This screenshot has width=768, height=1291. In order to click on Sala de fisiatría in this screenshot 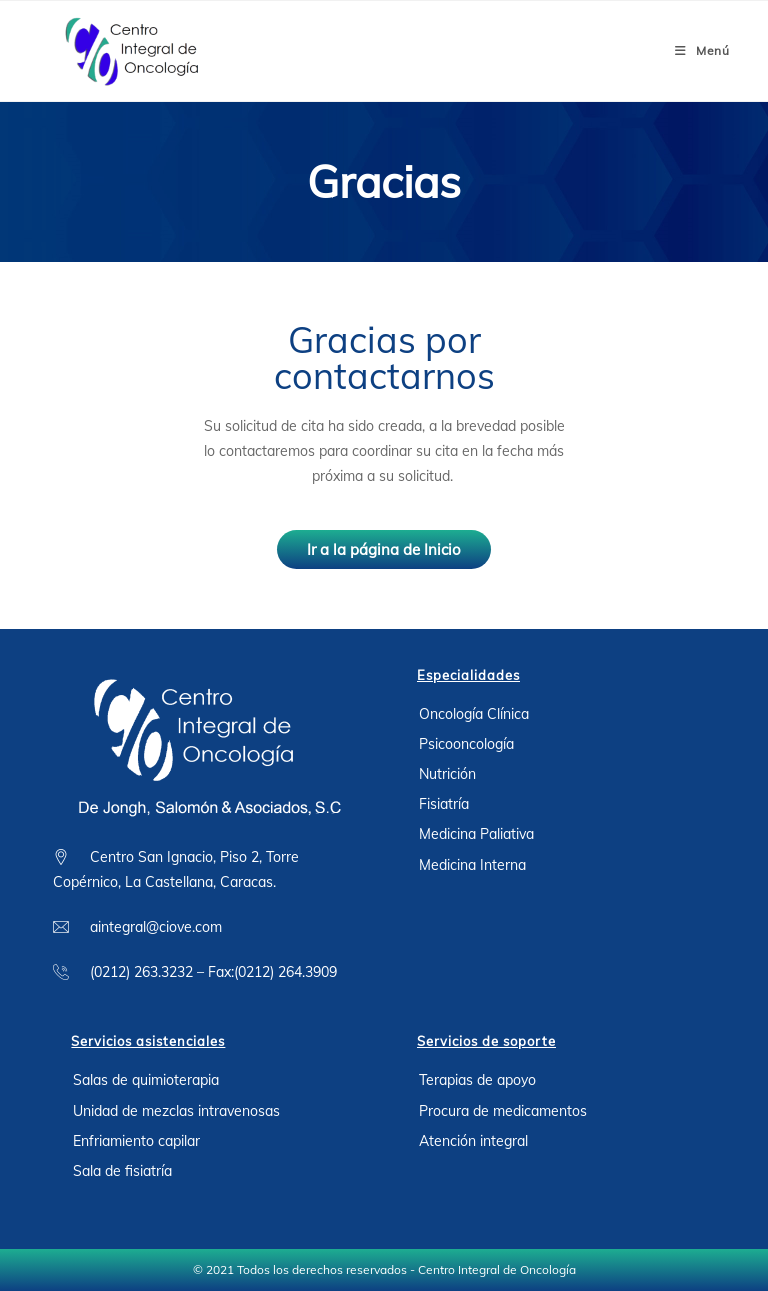, I will do `click(122, 1171)`.